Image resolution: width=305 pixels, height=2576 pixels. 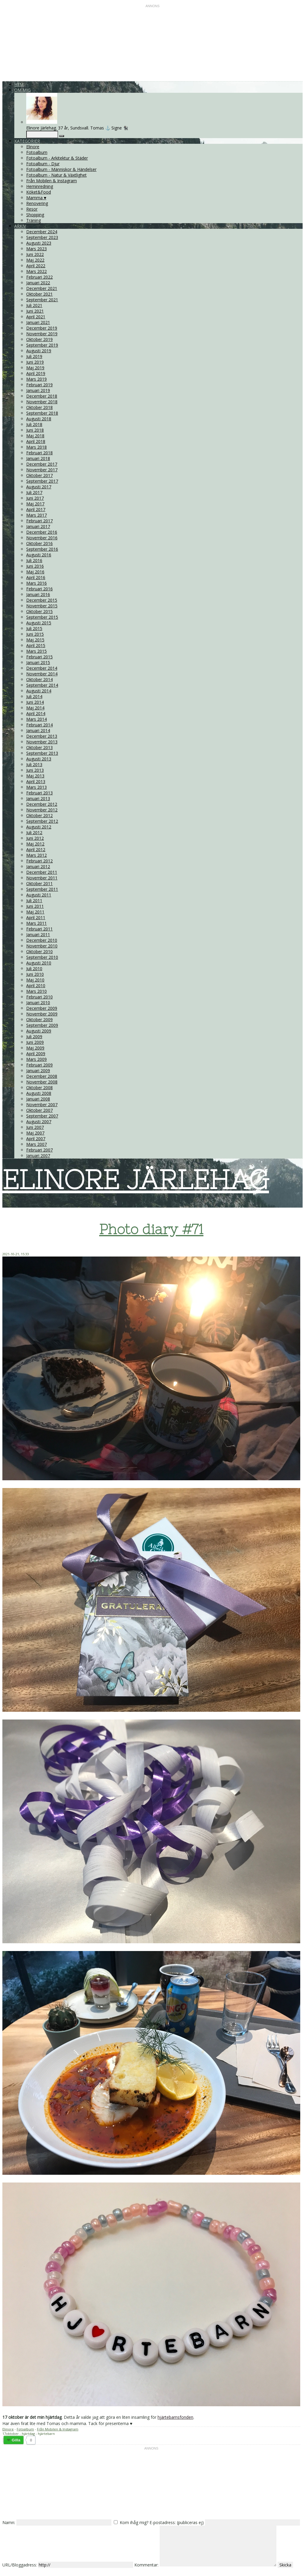 What do you see at coordinates (39, 883) in the screenshot?
I see `Oktober 2011` at bounding box center [39, 883].